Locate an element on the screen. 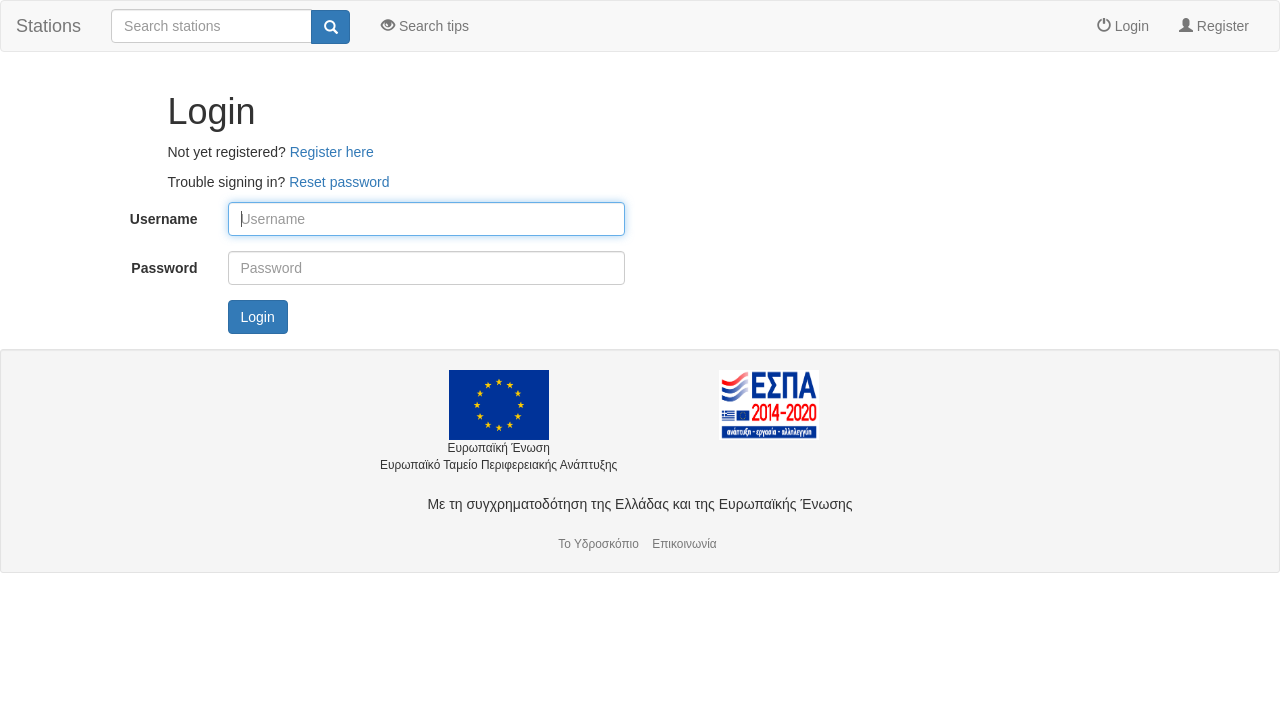  Register here is located at coordinates (332, 152).